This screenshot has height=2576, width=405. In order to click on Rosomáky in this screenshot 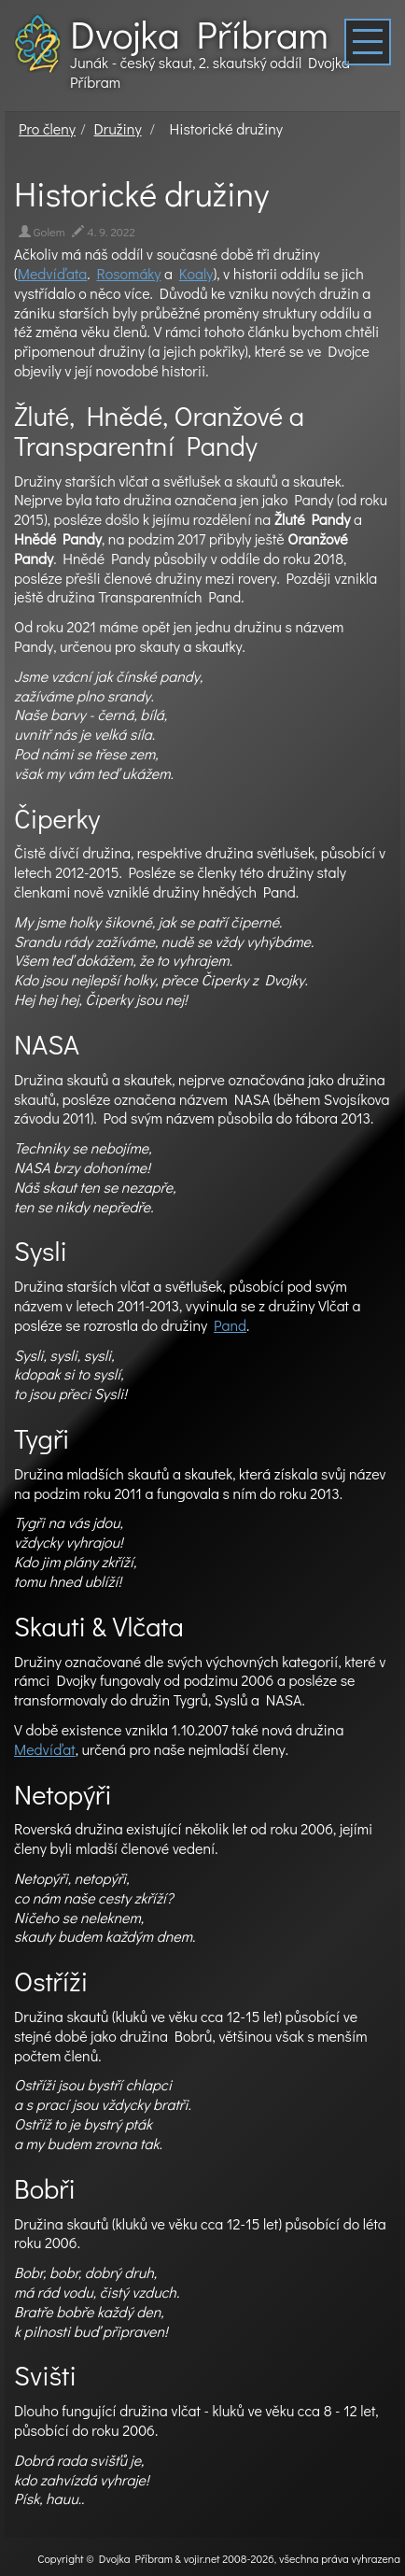, I will do `click(128, 273)`.